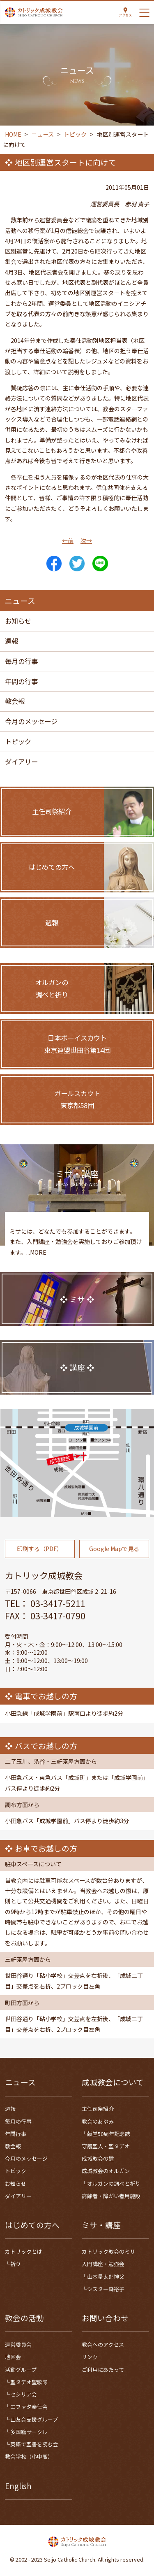 This screenshot has width=154, height=2576. I want to click on 年間行事, so click(15, 2134).